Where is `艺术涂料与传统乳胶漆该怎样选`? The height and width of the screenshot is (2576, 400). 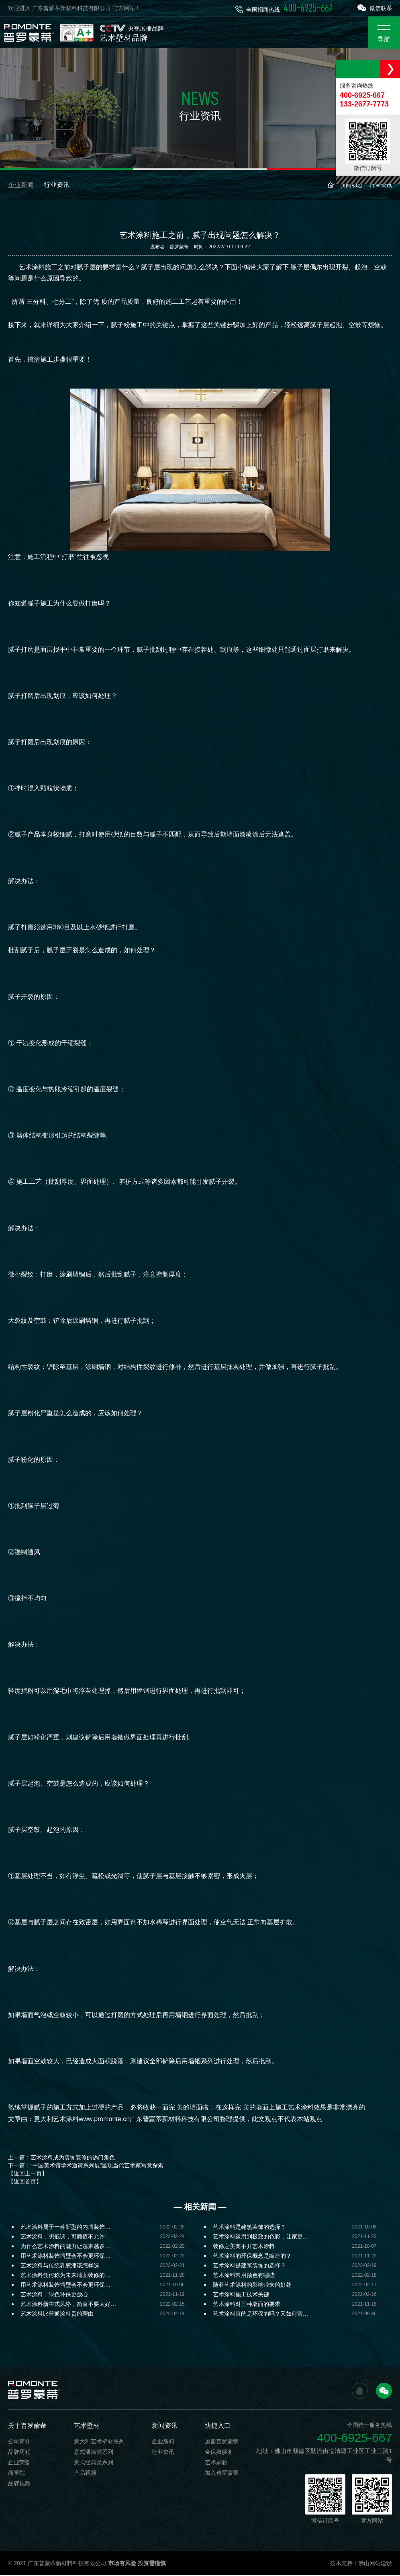 艺术涂料与传统乳胶漆该怎样选 is located at coordinates (59, 2266).